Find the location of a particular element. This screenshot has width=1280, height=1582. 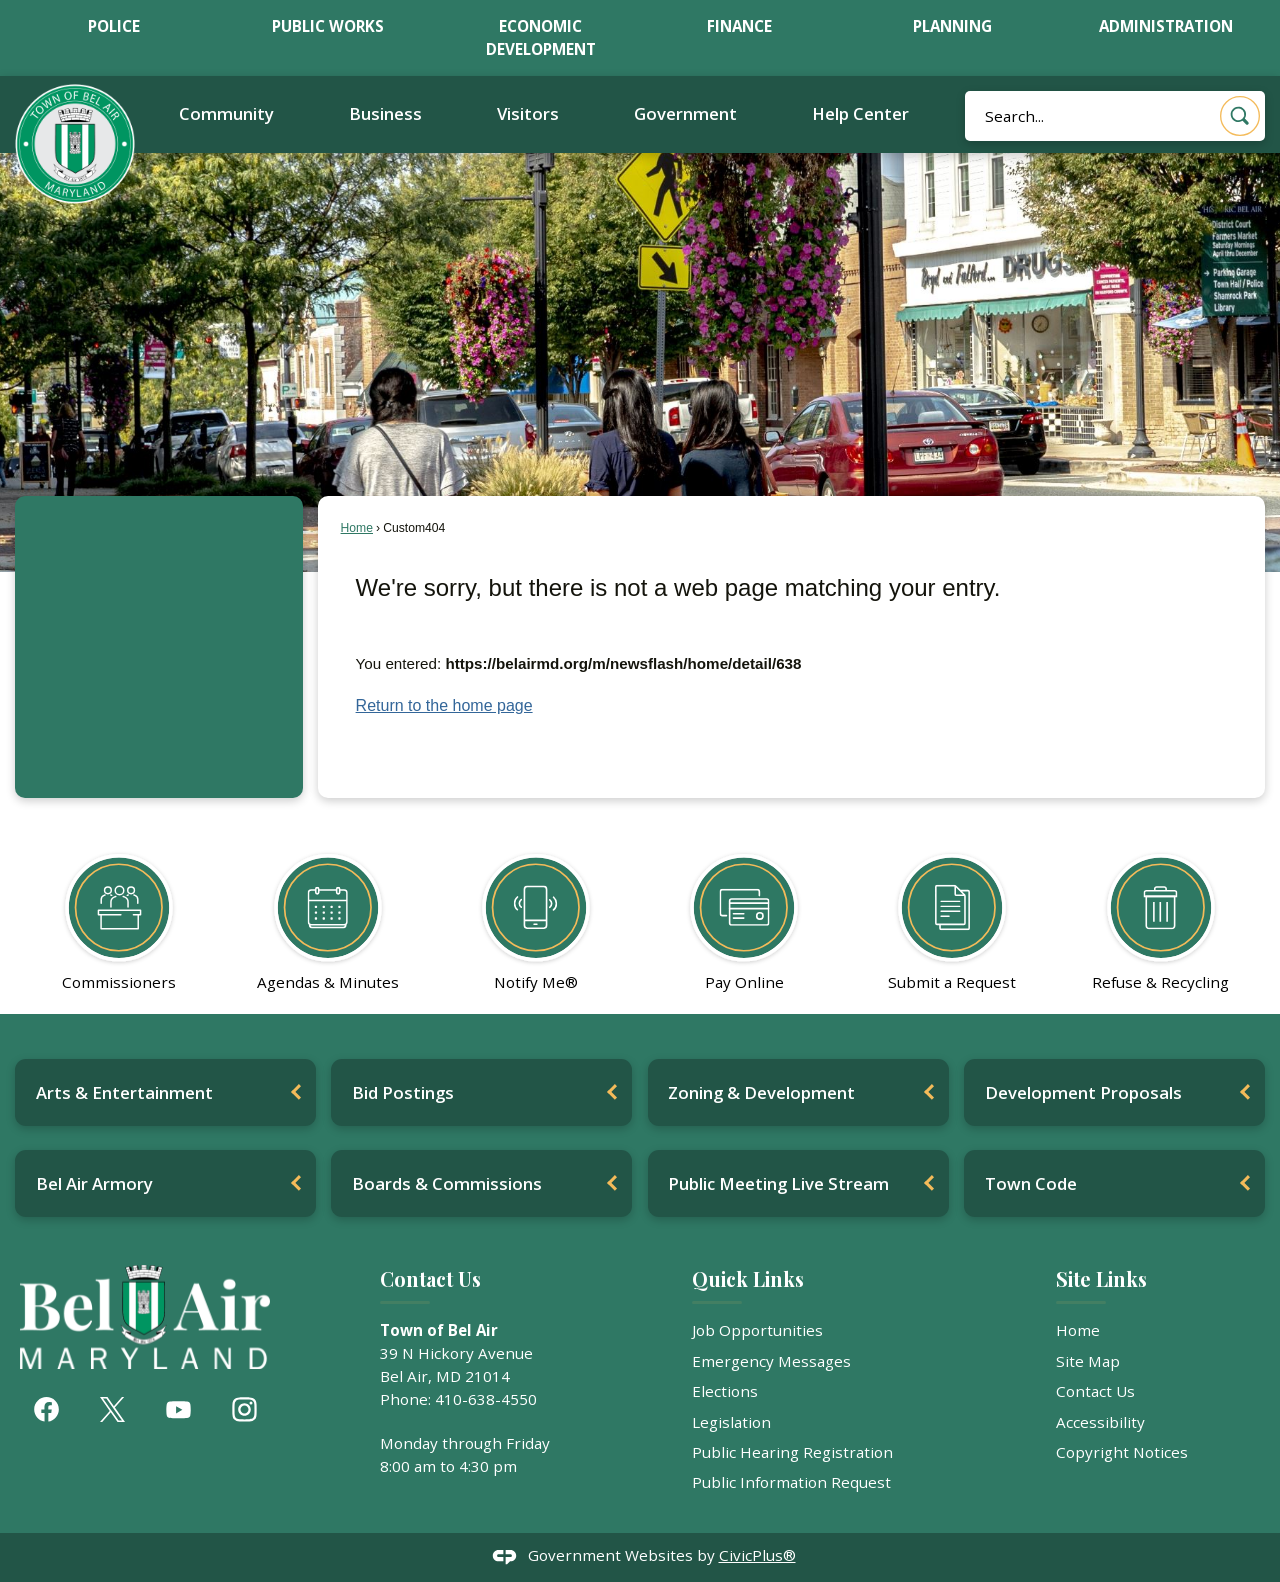

Planning is located at coordinates (952, 26).